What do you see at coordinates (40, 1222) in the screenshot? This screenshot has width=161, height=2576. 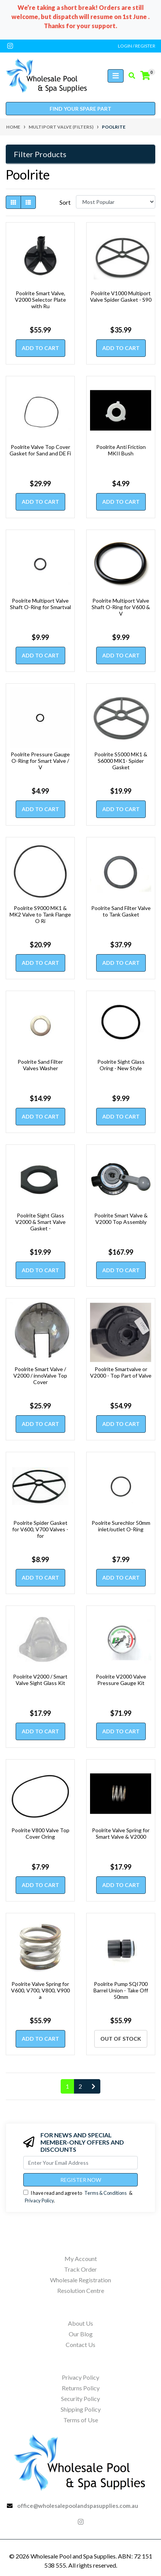 I see `Poolrite Sight Glass V2000 & Smart Valve Gasket -` at bounding box center [40, 1222].